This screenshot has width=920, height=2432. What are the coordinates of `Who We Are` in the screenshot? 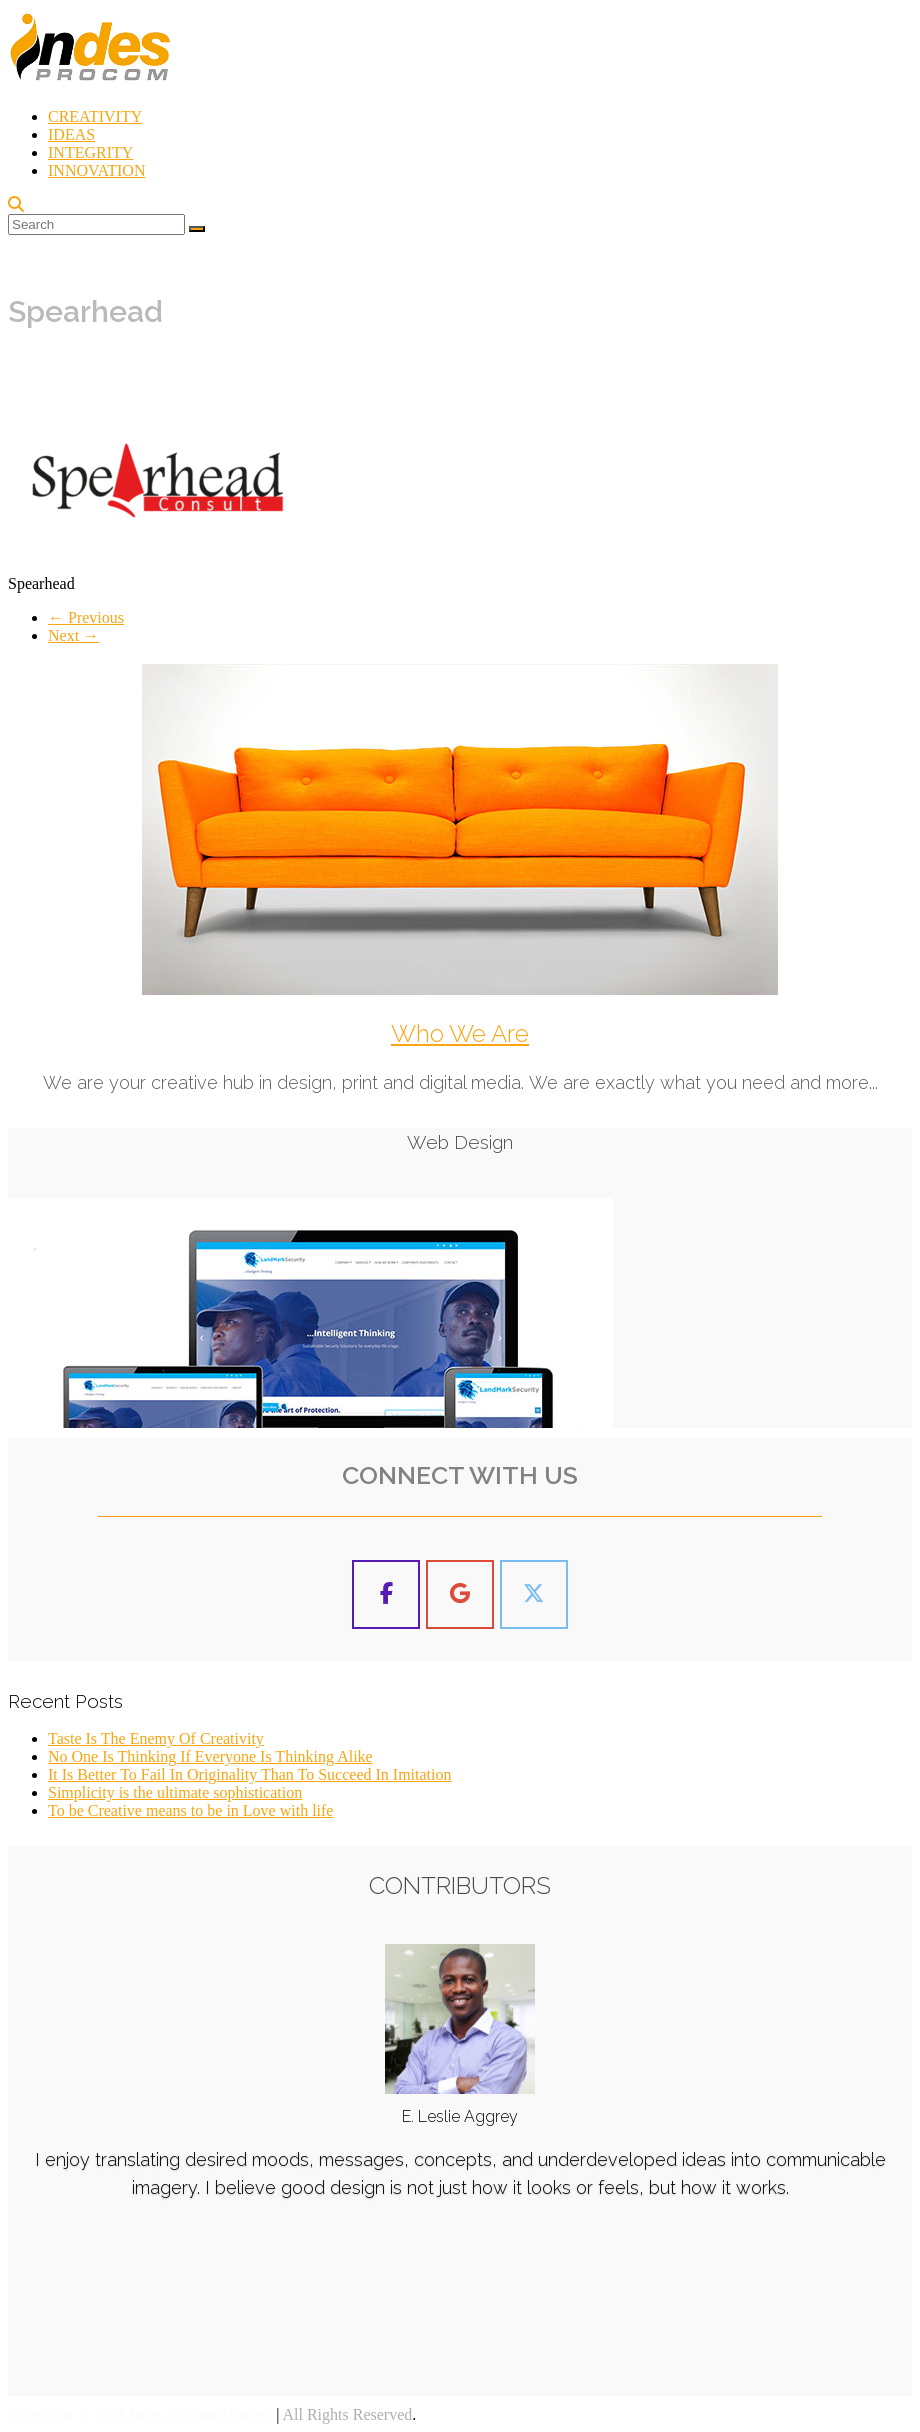 It's located at (460, 1033).